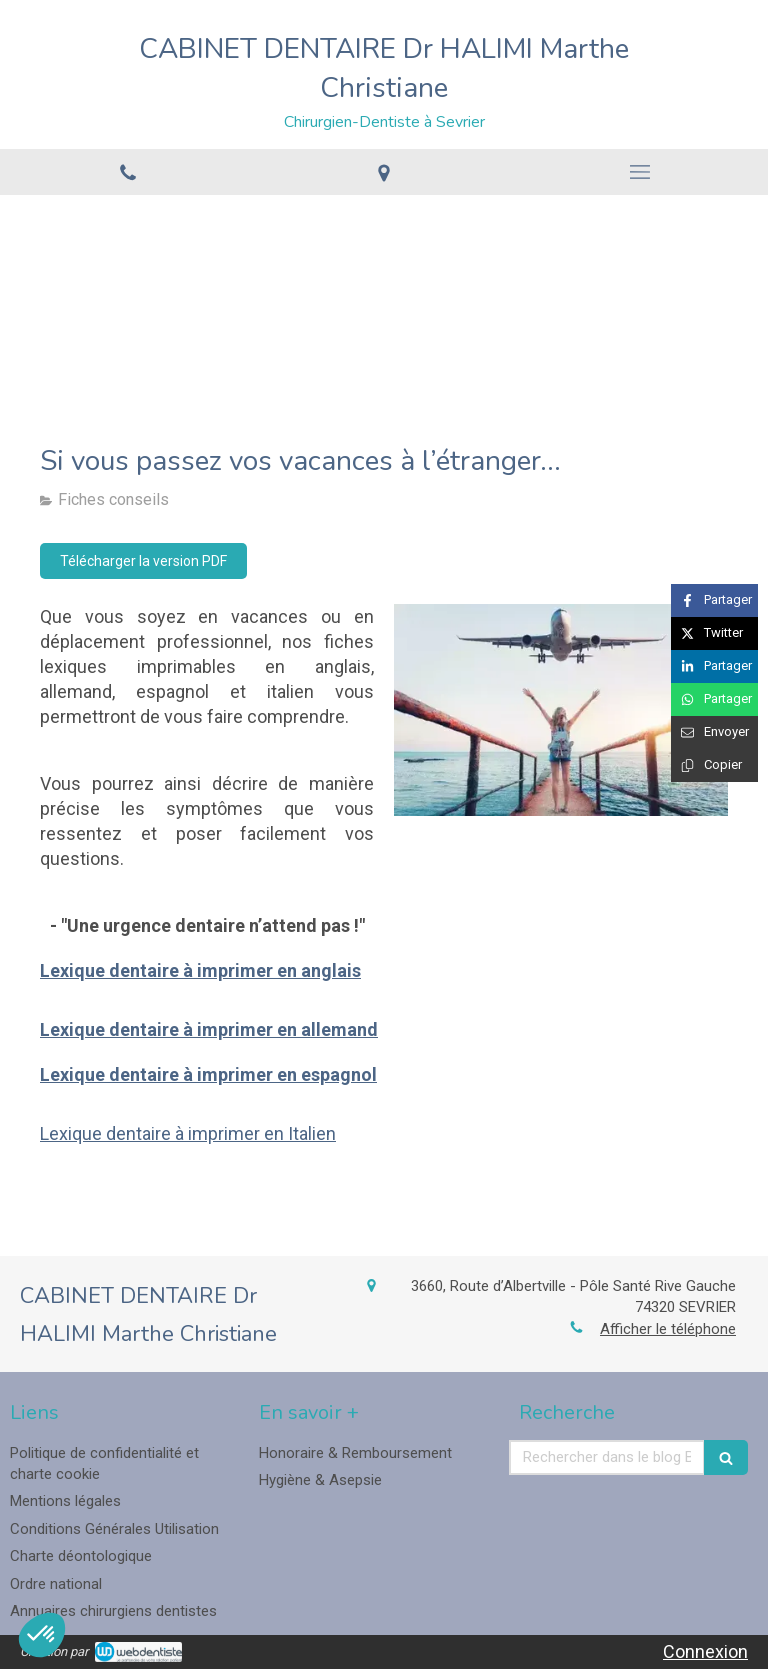 This screenshot has height=1669, width=768. I want to click on Lexique dentaire à imprimer en Italien, so click(188, 1133).